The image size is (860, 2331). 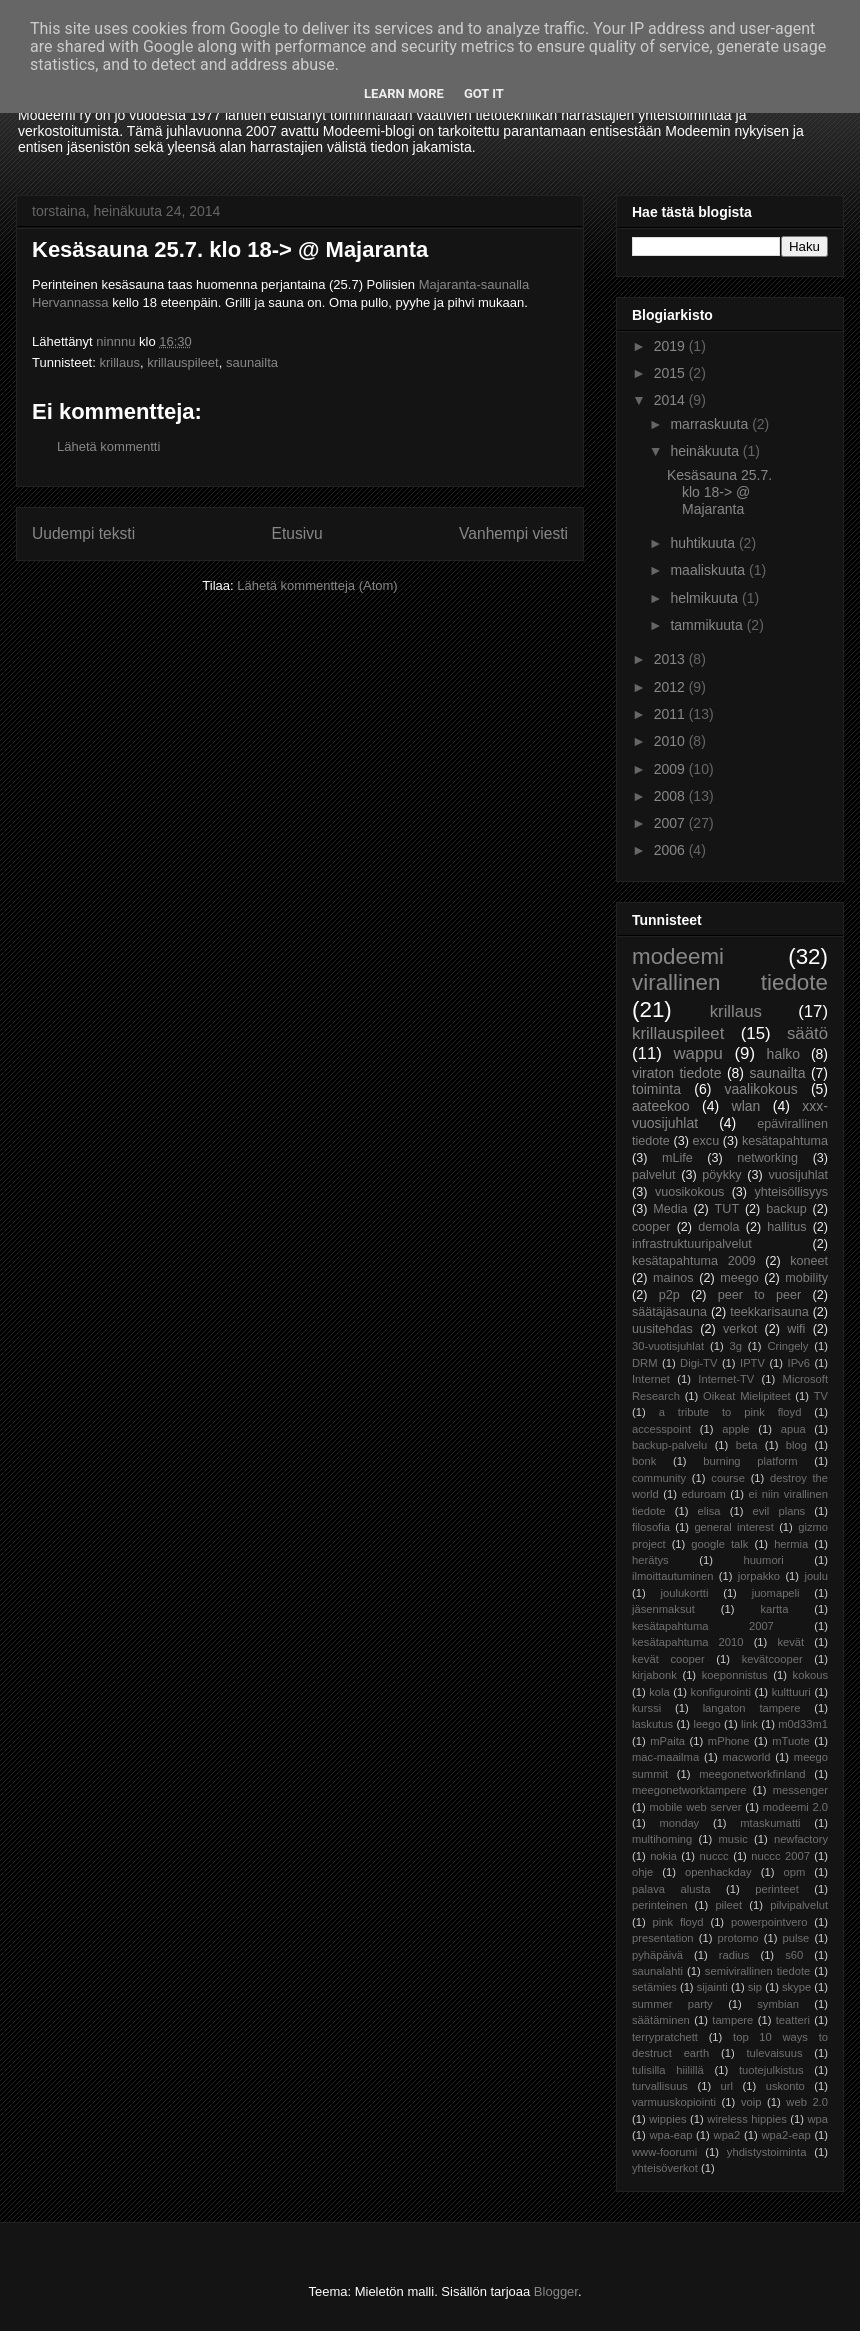 I want to click on google talk, so click(x=719, y=1544).